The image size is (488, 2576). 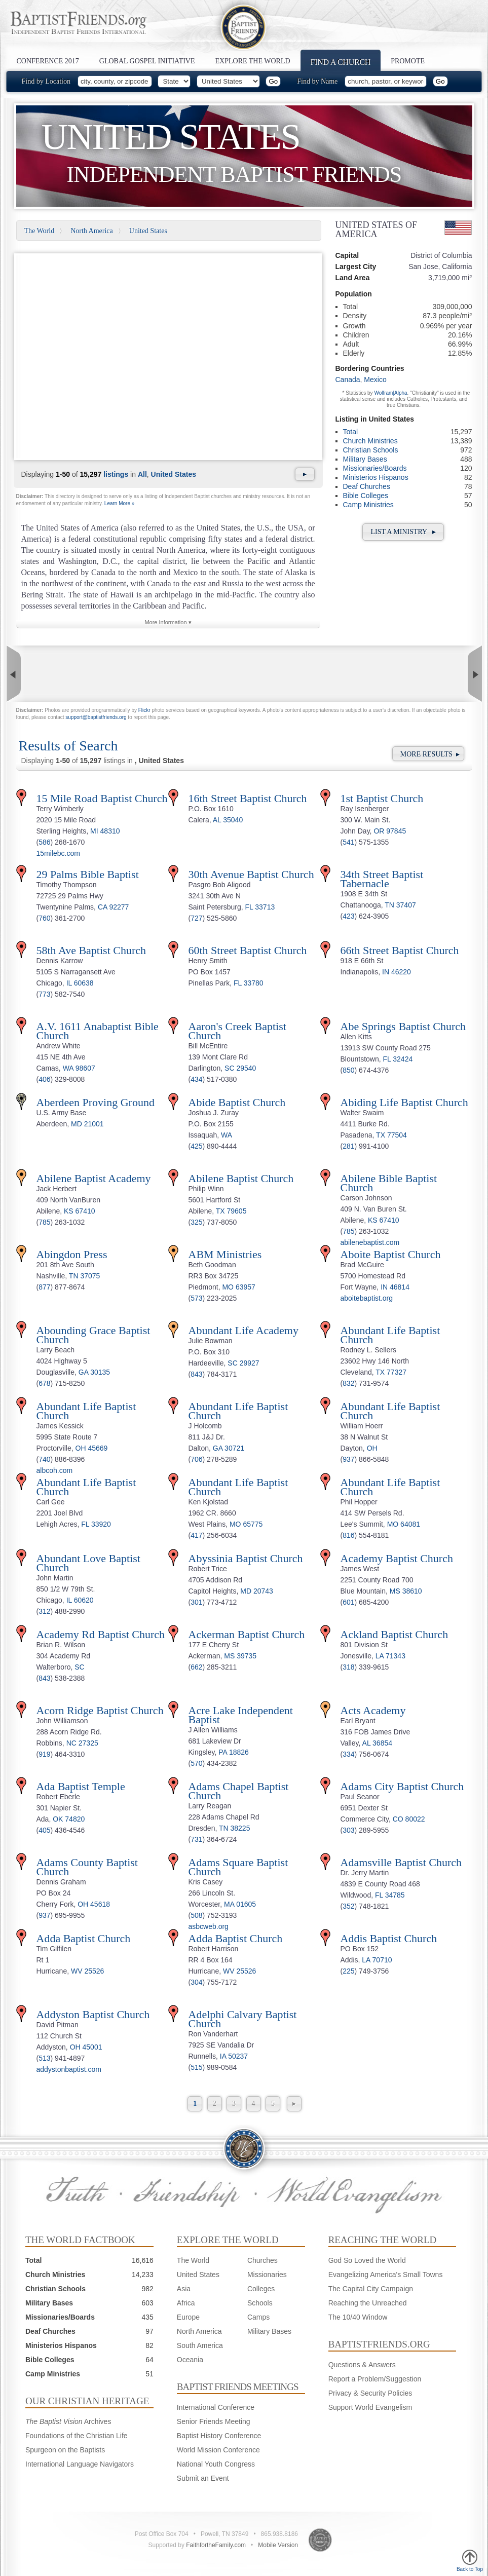 I want to click on MD, so click(x=76, y=1124).